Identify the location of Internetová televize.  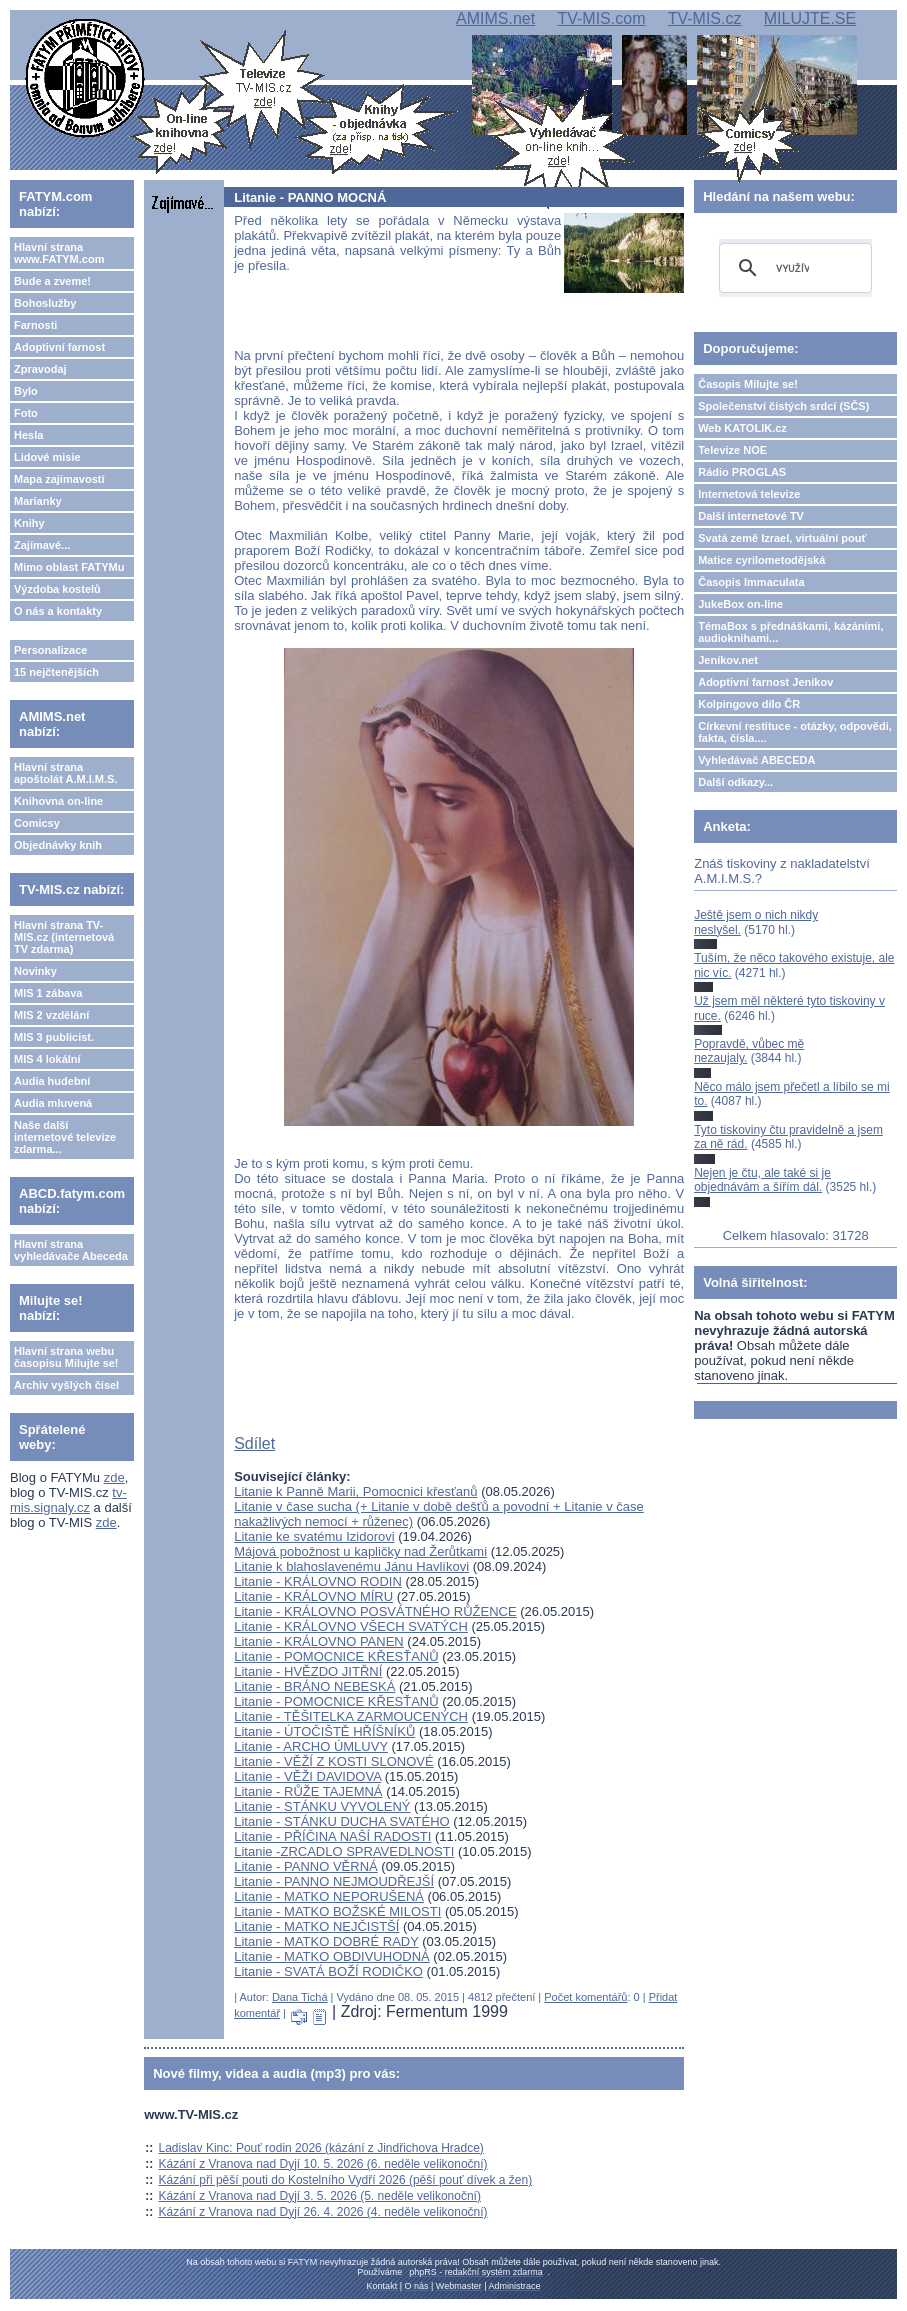
(749, 494).